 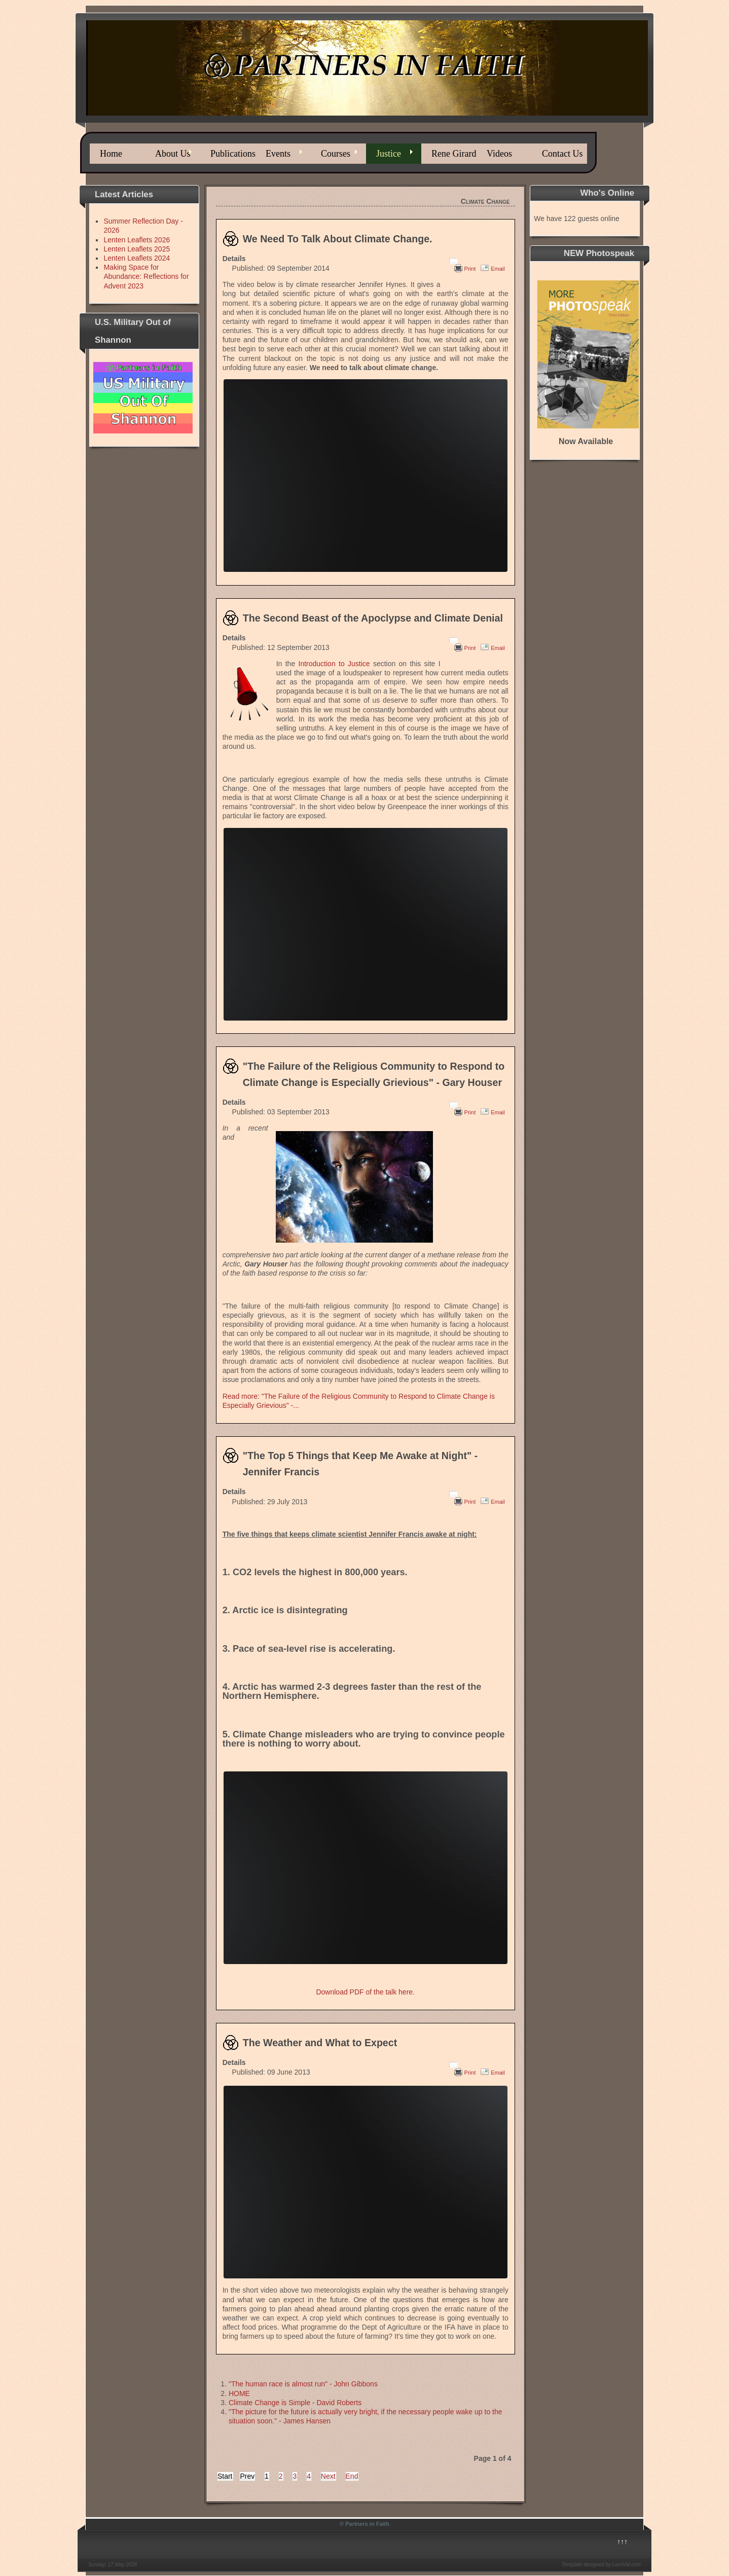 I want to click on Download PDF of the talk here., so click(x=365, y=1992).